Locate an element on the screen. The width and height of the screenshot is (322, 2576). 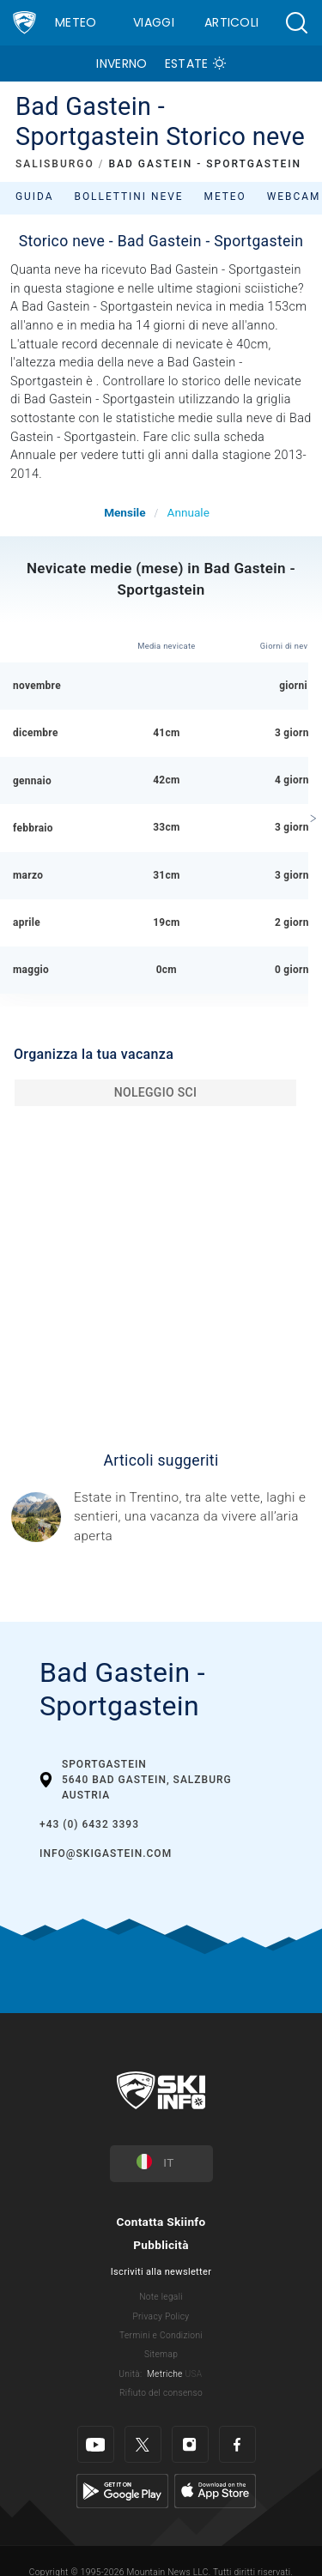
SALISBURGO is located at coordinates (54, 164).